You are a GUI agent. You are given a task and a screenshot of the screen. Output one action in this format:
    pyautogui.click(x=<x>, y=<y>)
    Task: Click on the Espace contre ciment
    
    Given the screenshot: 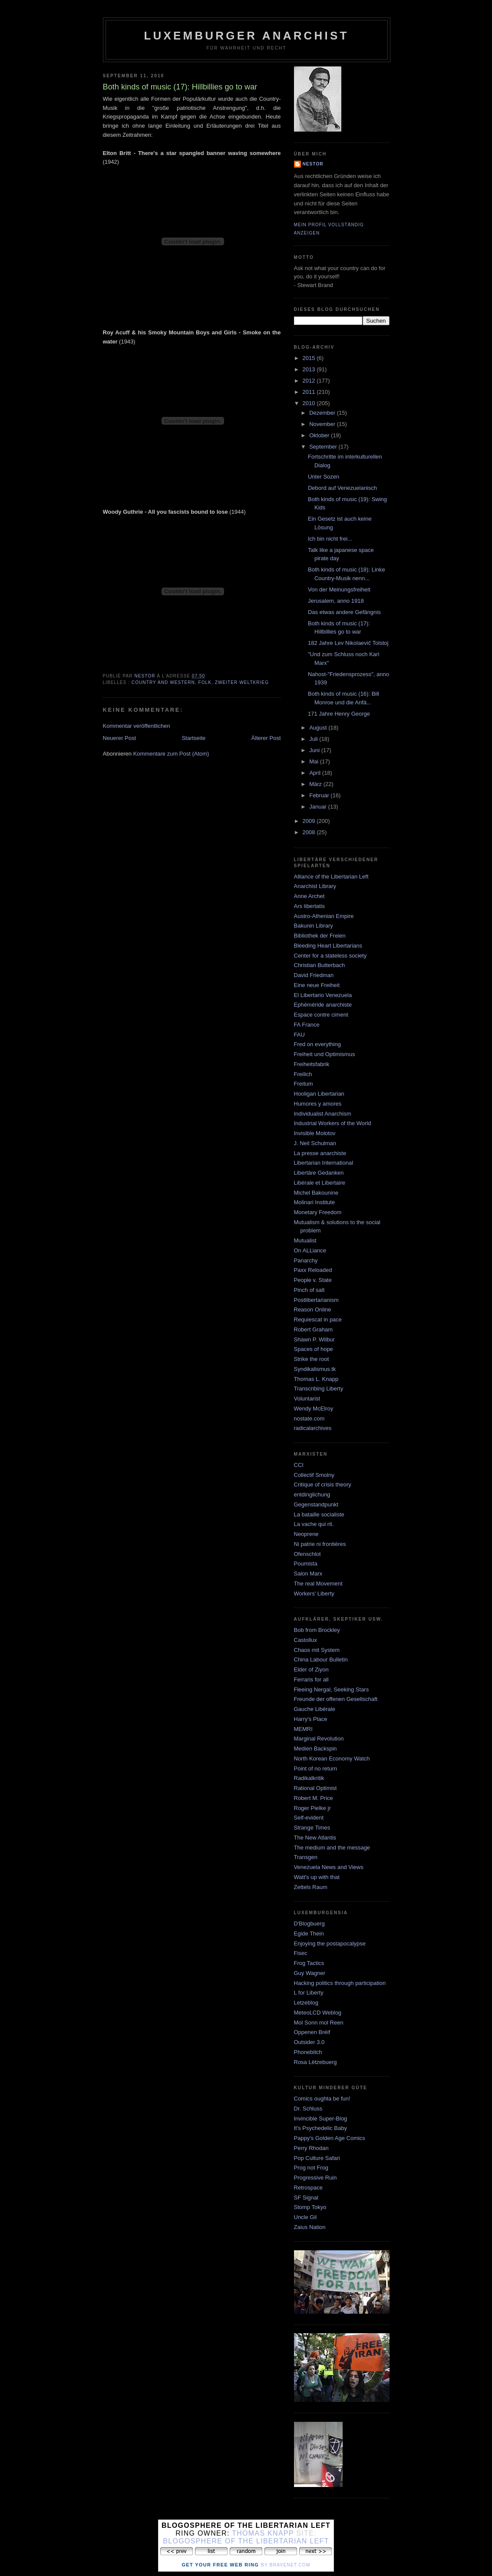 What is the action you would take?
    pyautogui.click(x=321, y=1014)
    